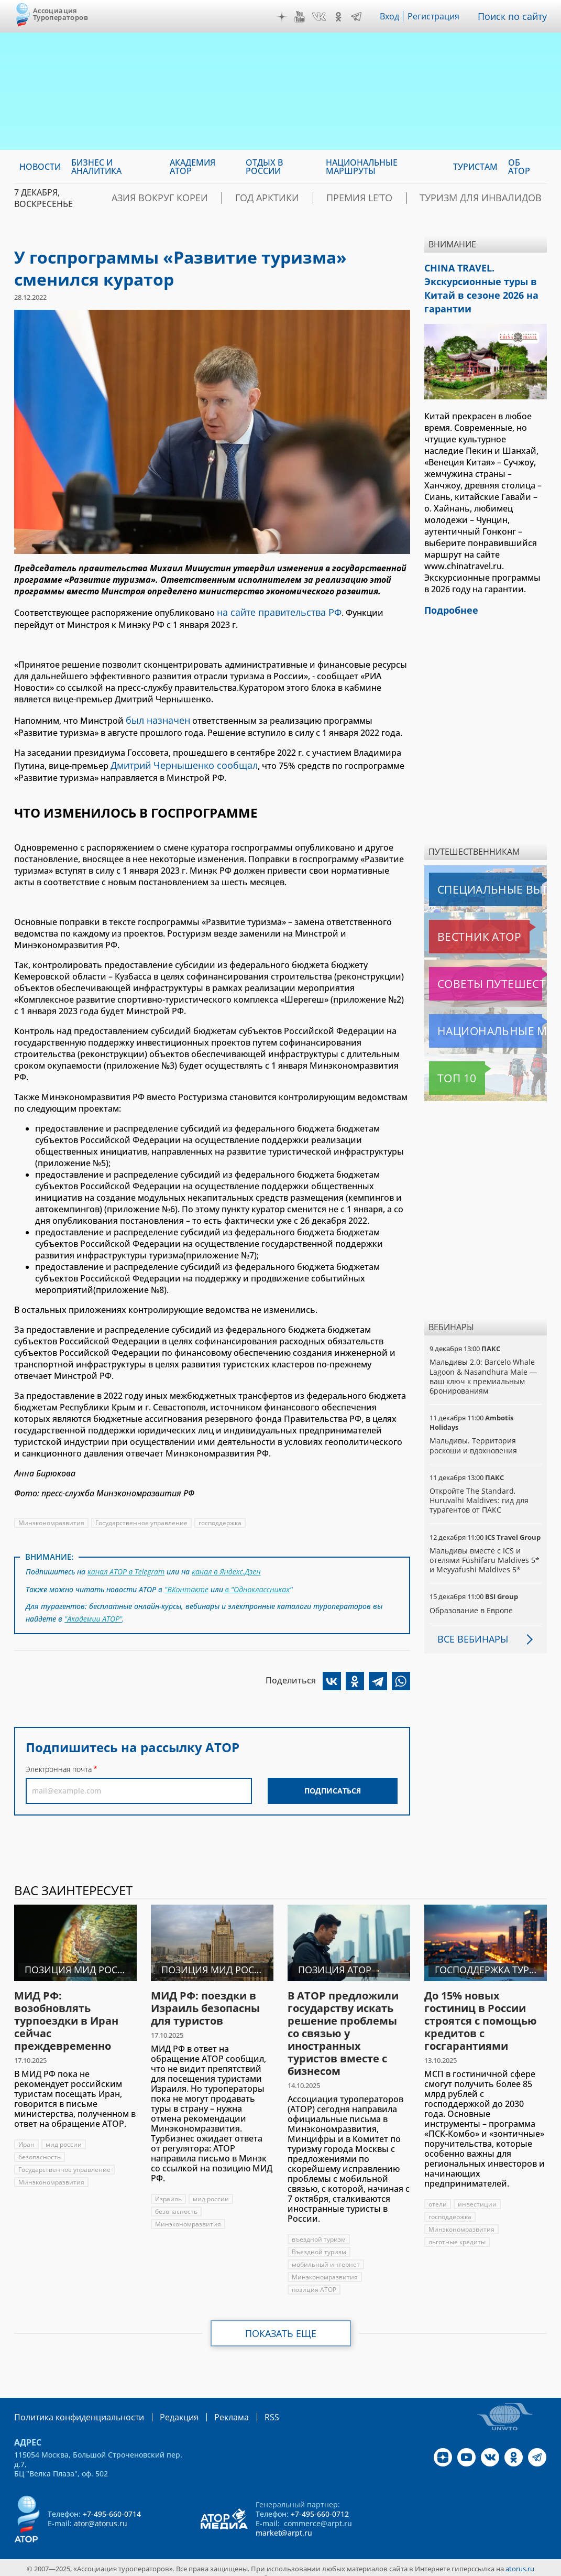  Describe the element at coordinates (319, 2241) in the screenshot. I see `Въездной туризм` at that location.